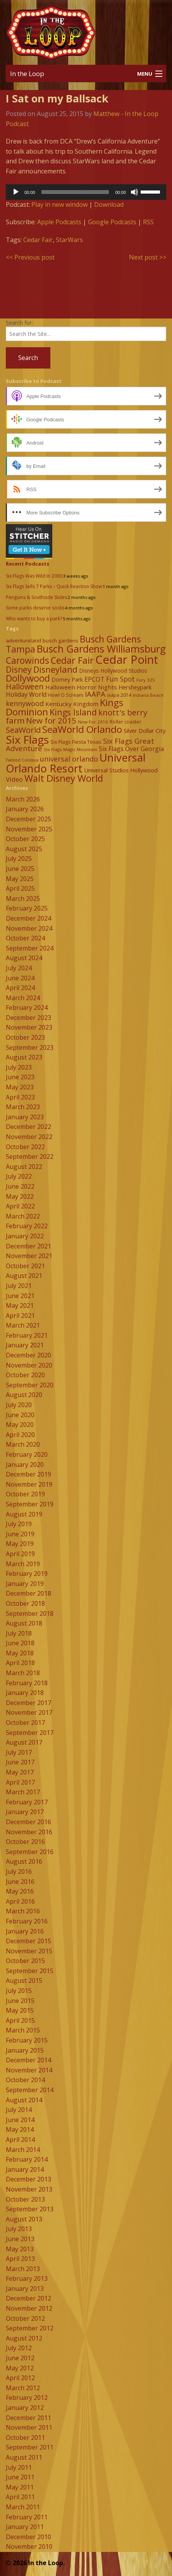 The width and height of the screenshot is (172, 2576). Describe the element at coordinates (20, 1087) in the screenshot. I see `May 2023` at that location.